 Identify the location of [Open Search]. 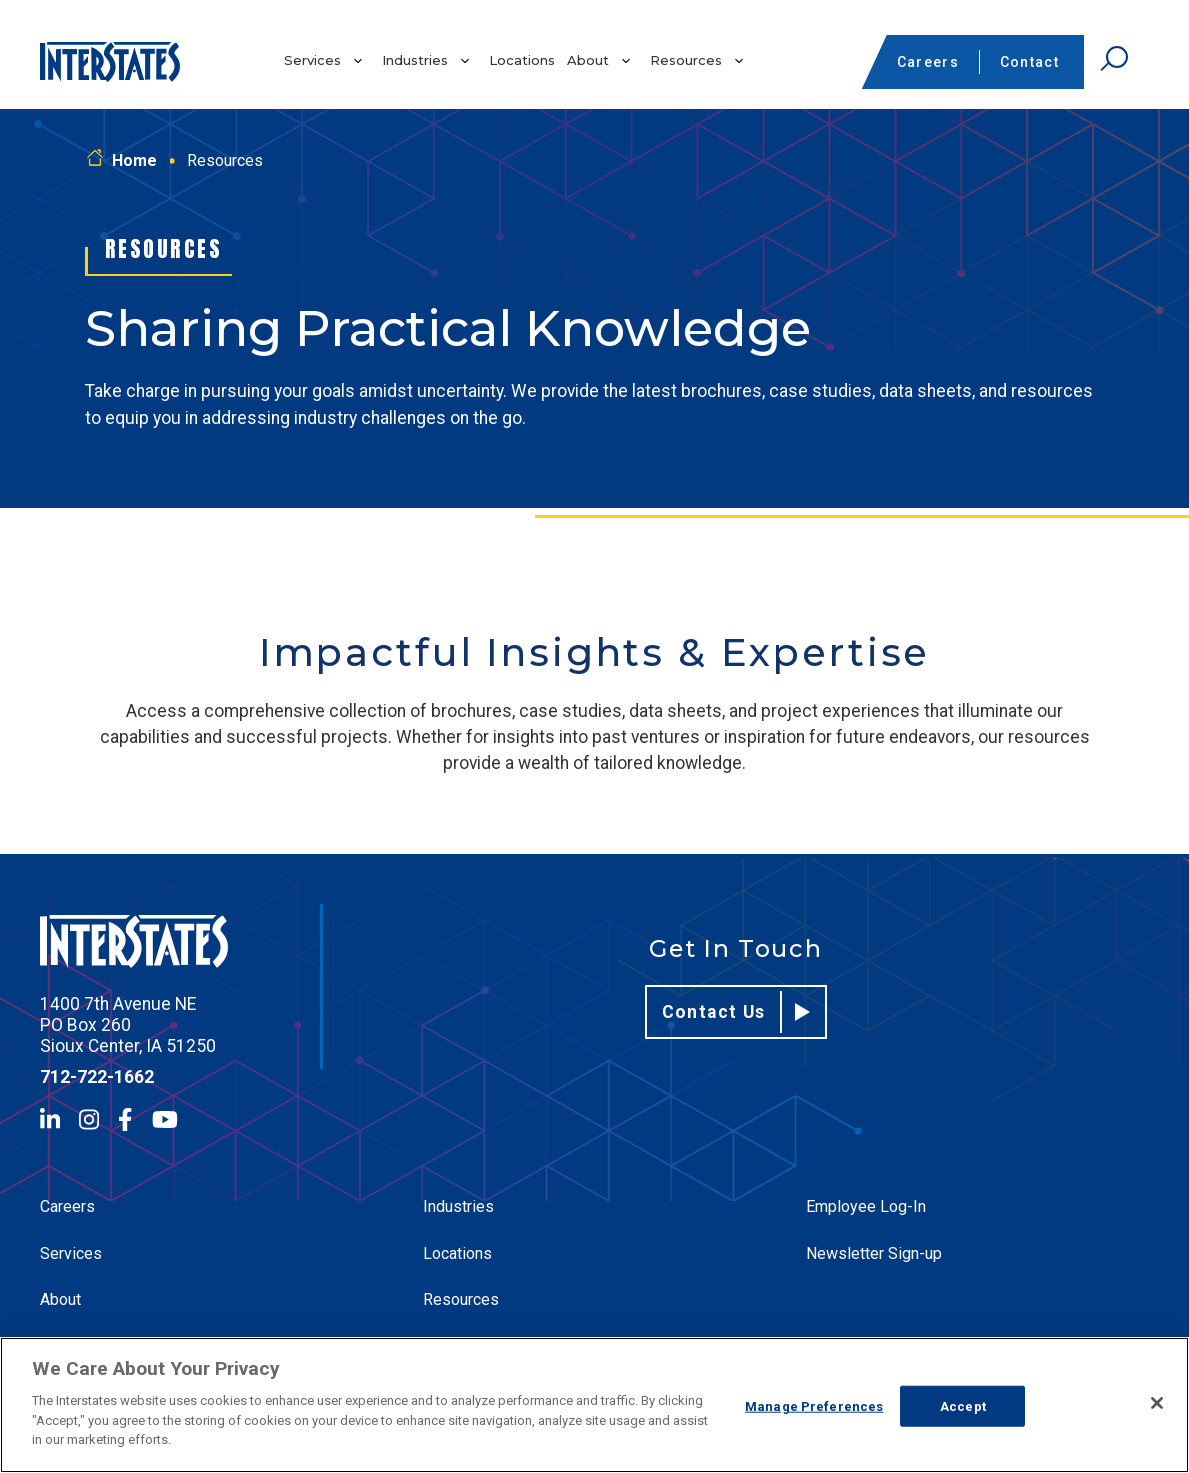
(1114, 59).